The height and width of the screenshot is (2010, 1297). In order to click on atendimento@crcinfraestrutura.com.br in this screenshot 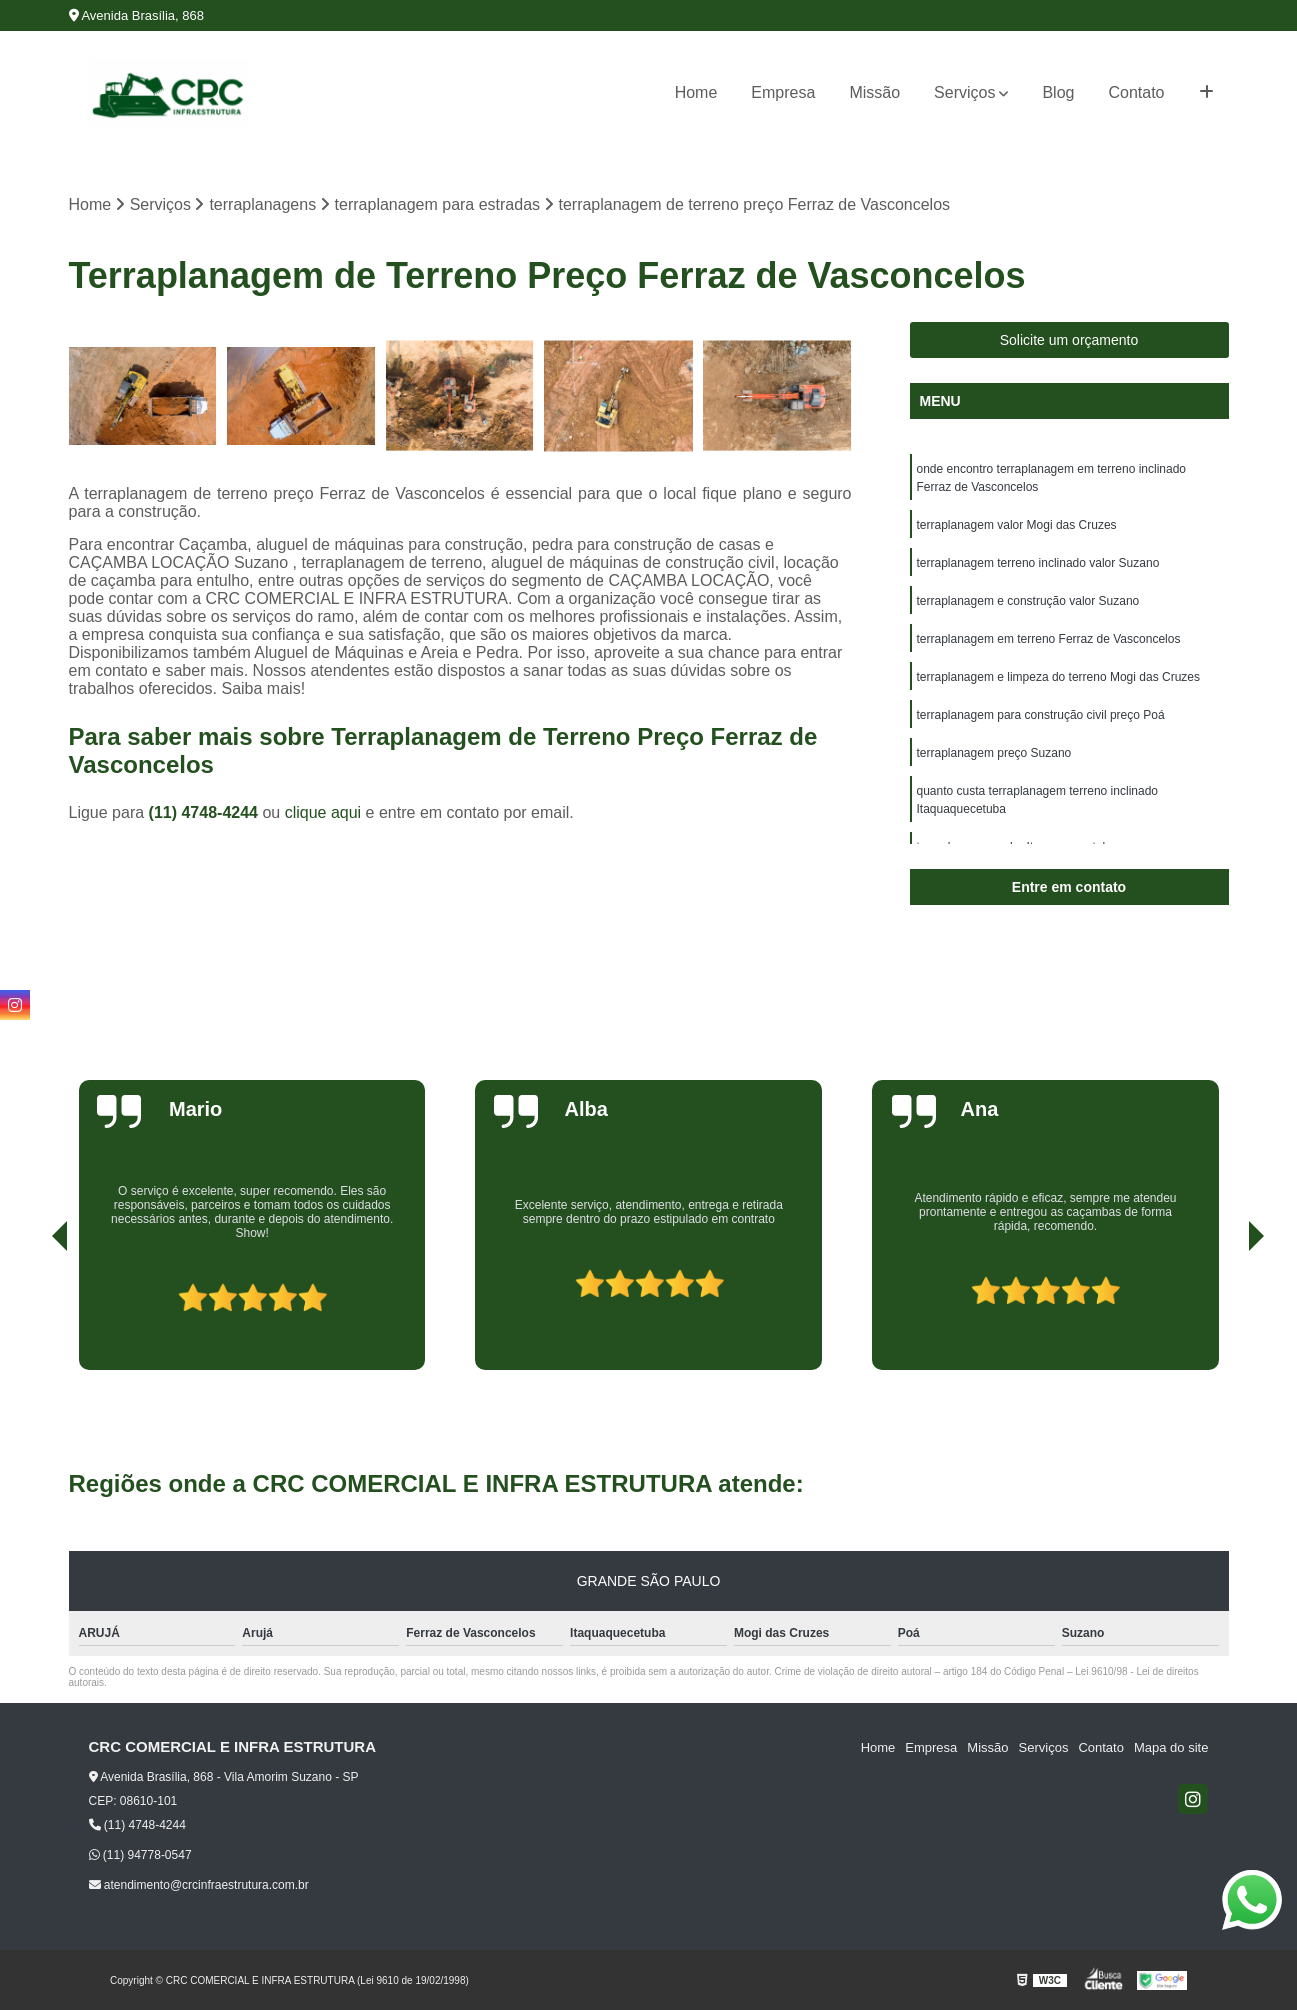, I will do `click(199, 1885)`.